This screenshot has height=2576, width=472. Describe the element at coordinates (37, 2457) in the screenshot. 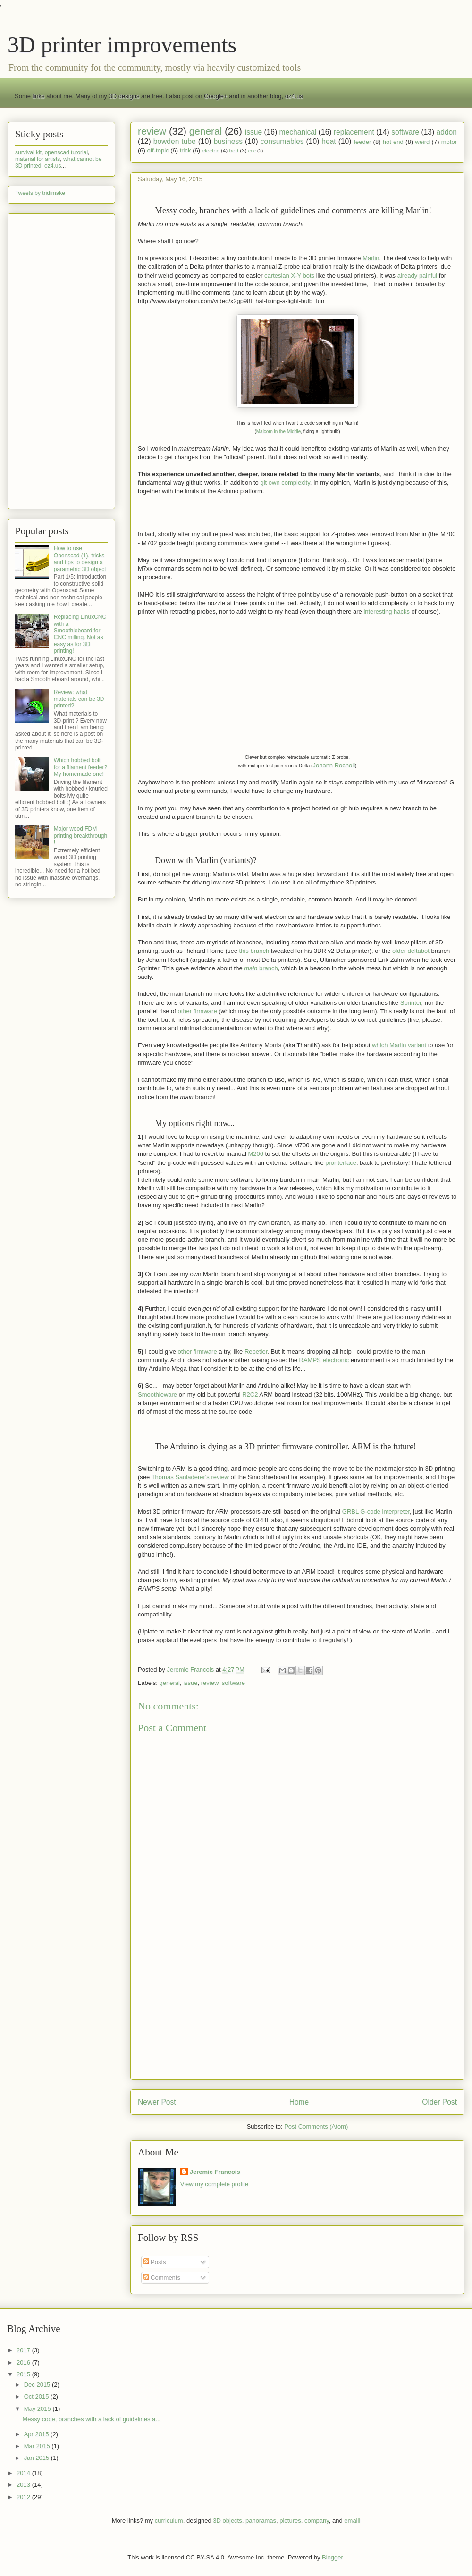

I see `Jan 2015` at that location.